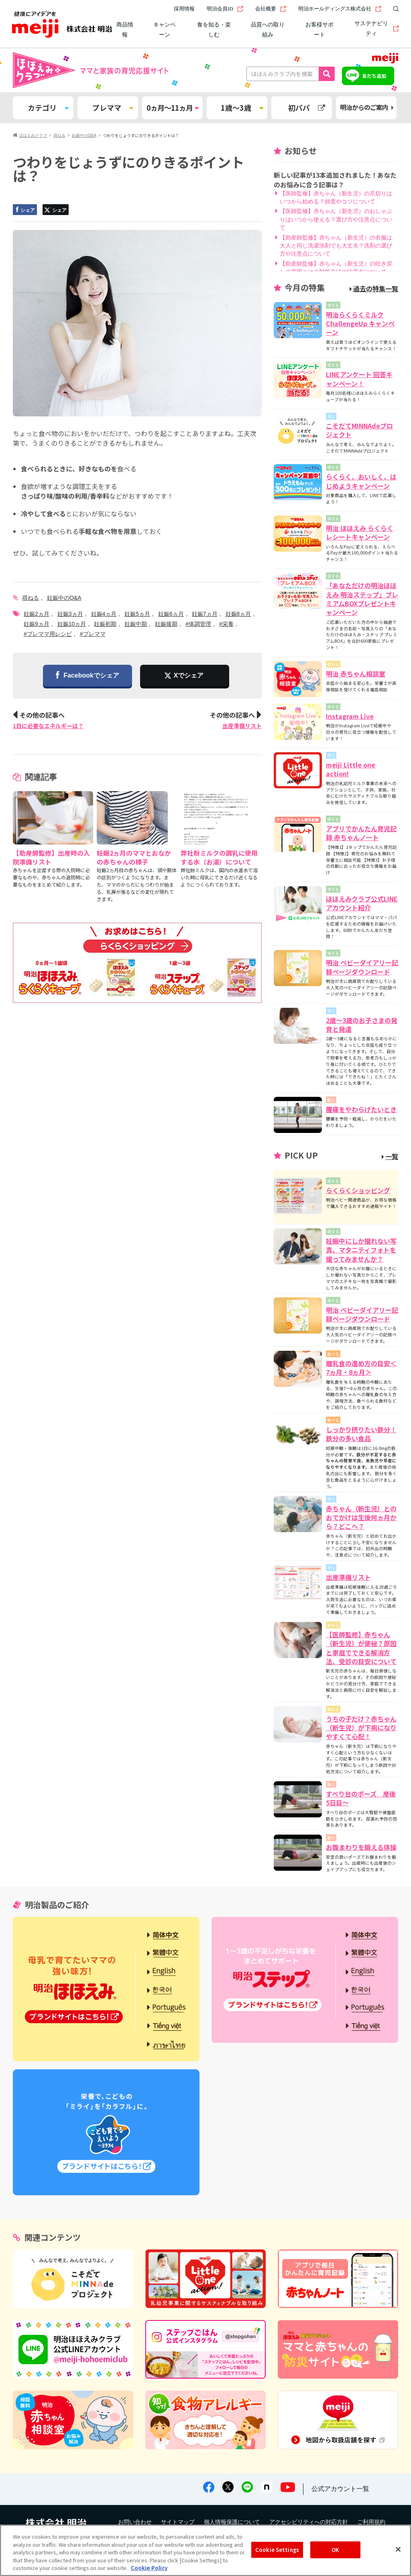  I want to click on 妊娠中のQ&A, so click(64, 598).